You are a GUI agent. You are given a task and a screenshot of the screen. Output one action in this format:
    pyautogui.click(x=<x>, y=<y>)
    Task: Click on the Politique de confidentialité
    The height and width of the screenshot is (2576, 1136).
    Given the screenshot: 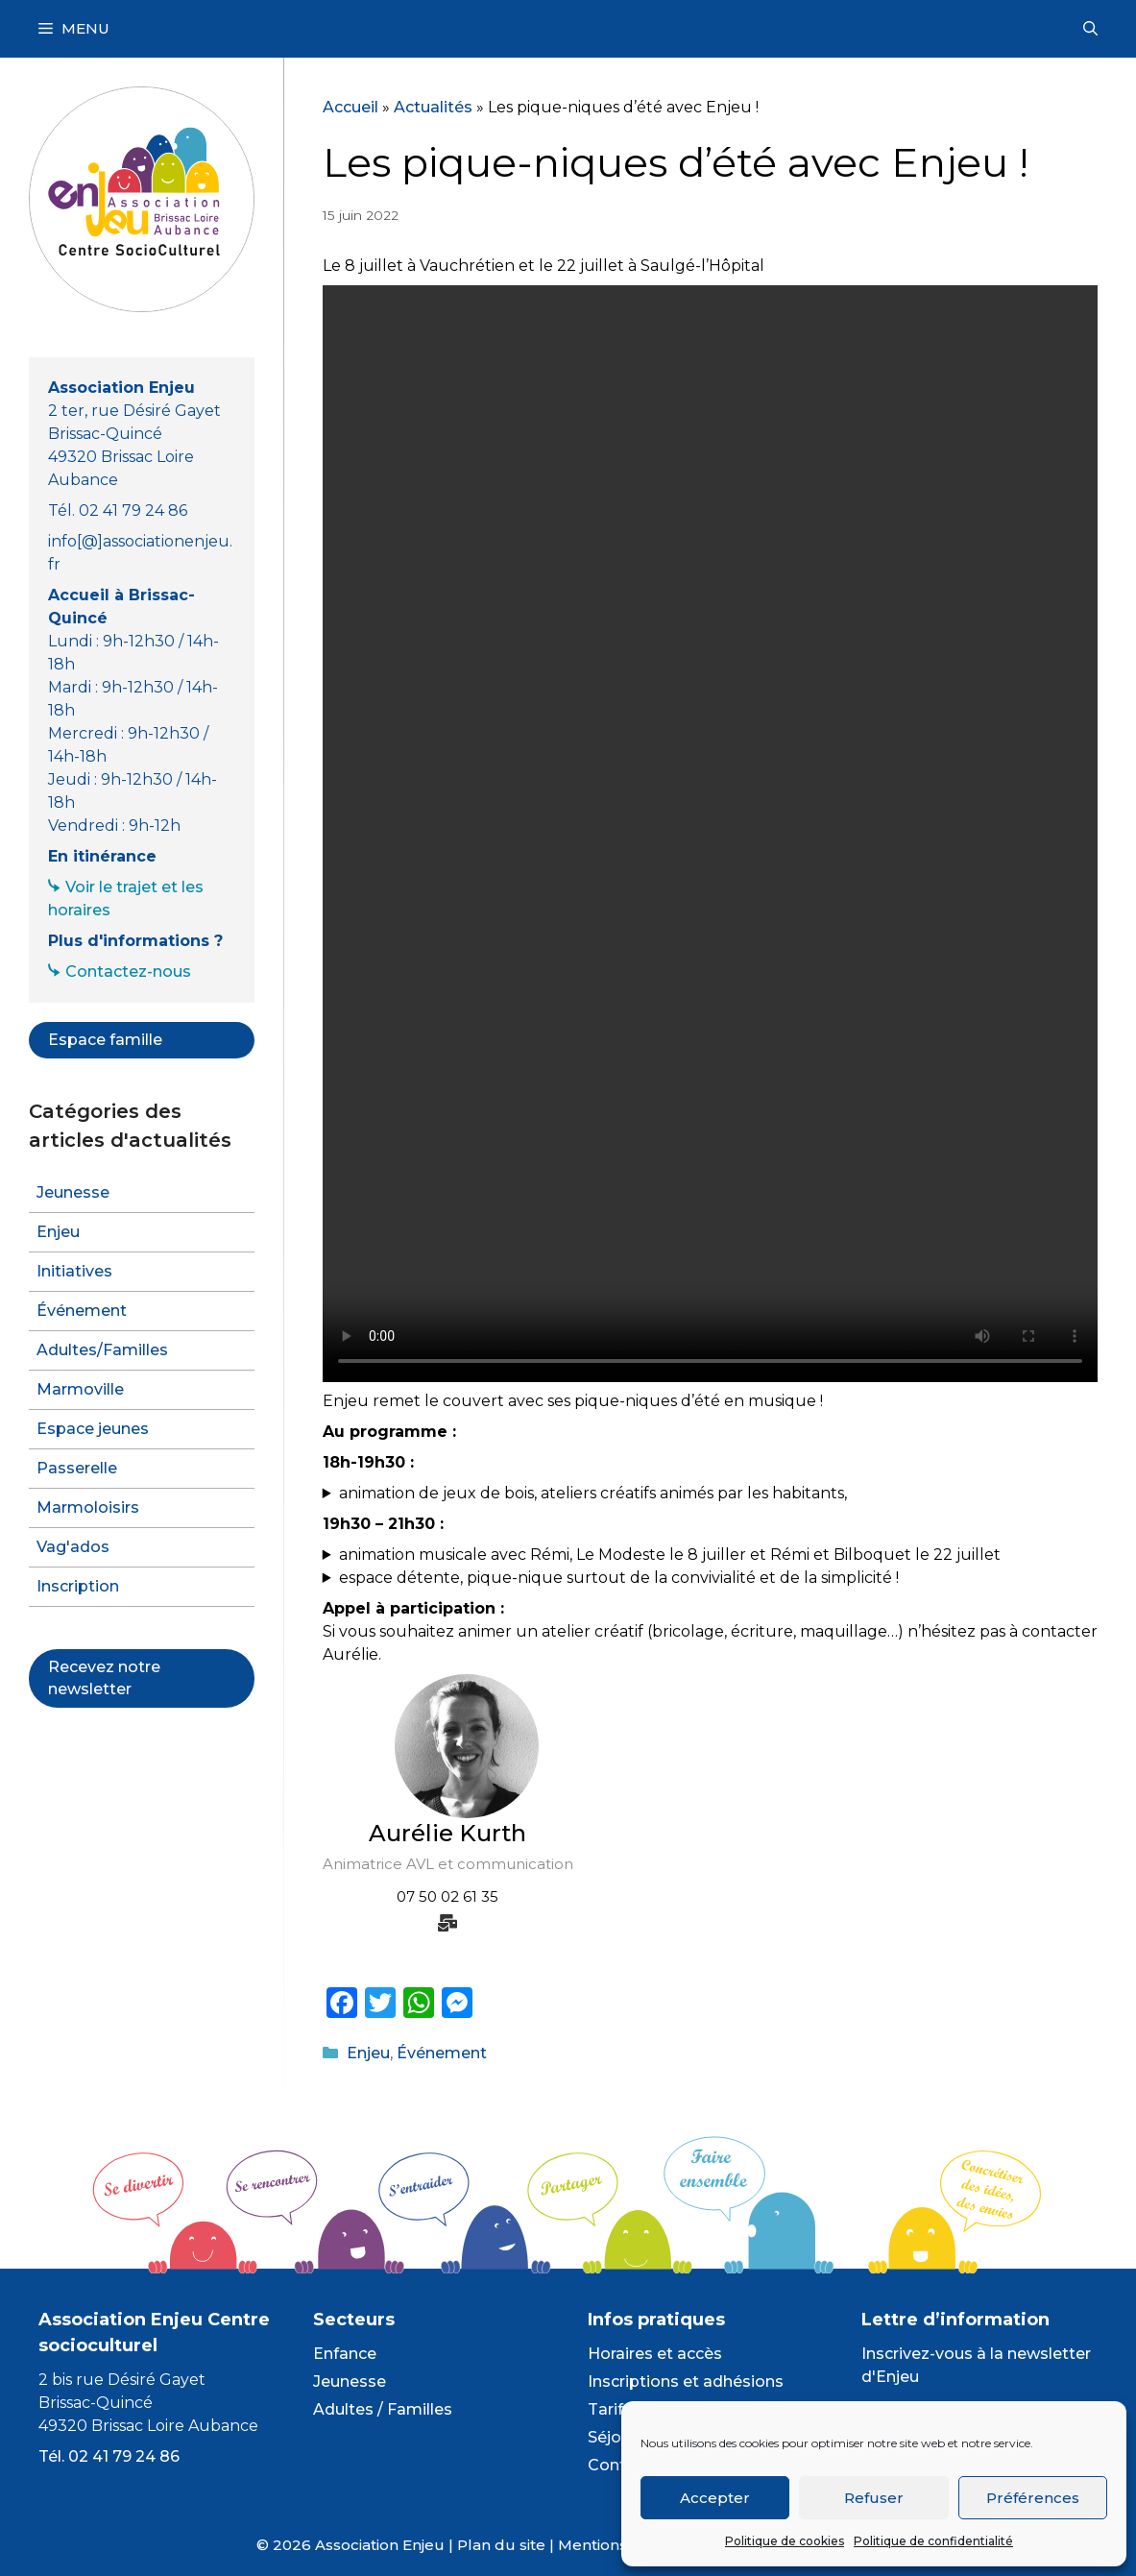 What is the action you would take?
    pyautogui.click(x=933, y=2541)
    